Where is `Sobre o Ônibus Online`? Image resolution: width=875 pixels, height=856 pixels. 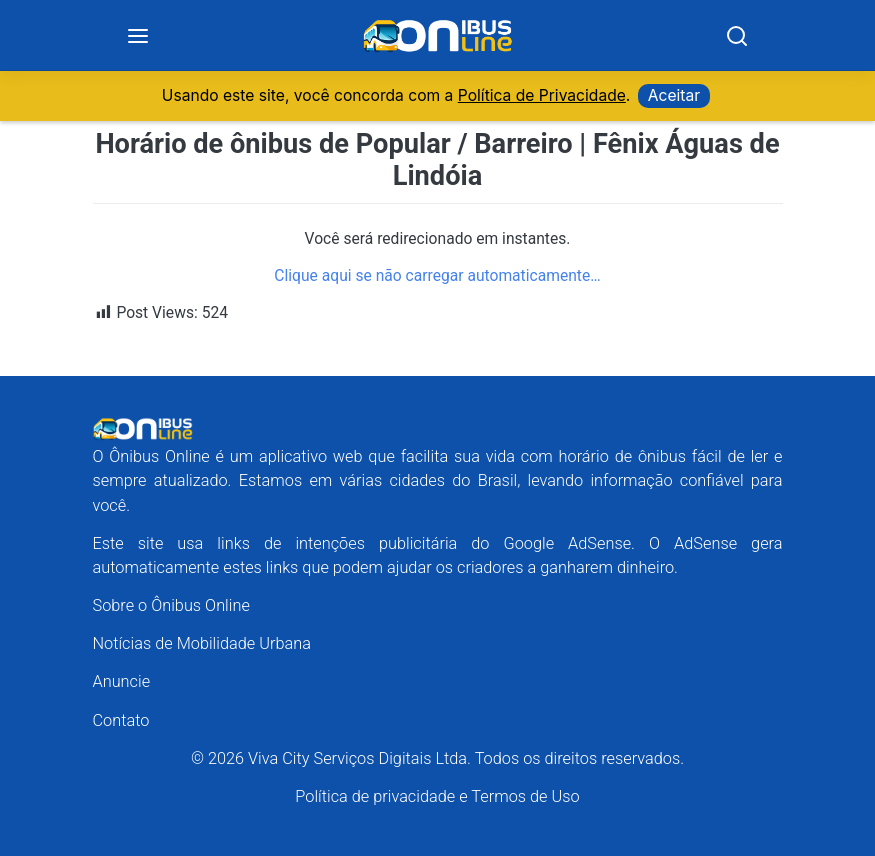 Sobre o Ônibus Online is located at coordinates (171, 605).